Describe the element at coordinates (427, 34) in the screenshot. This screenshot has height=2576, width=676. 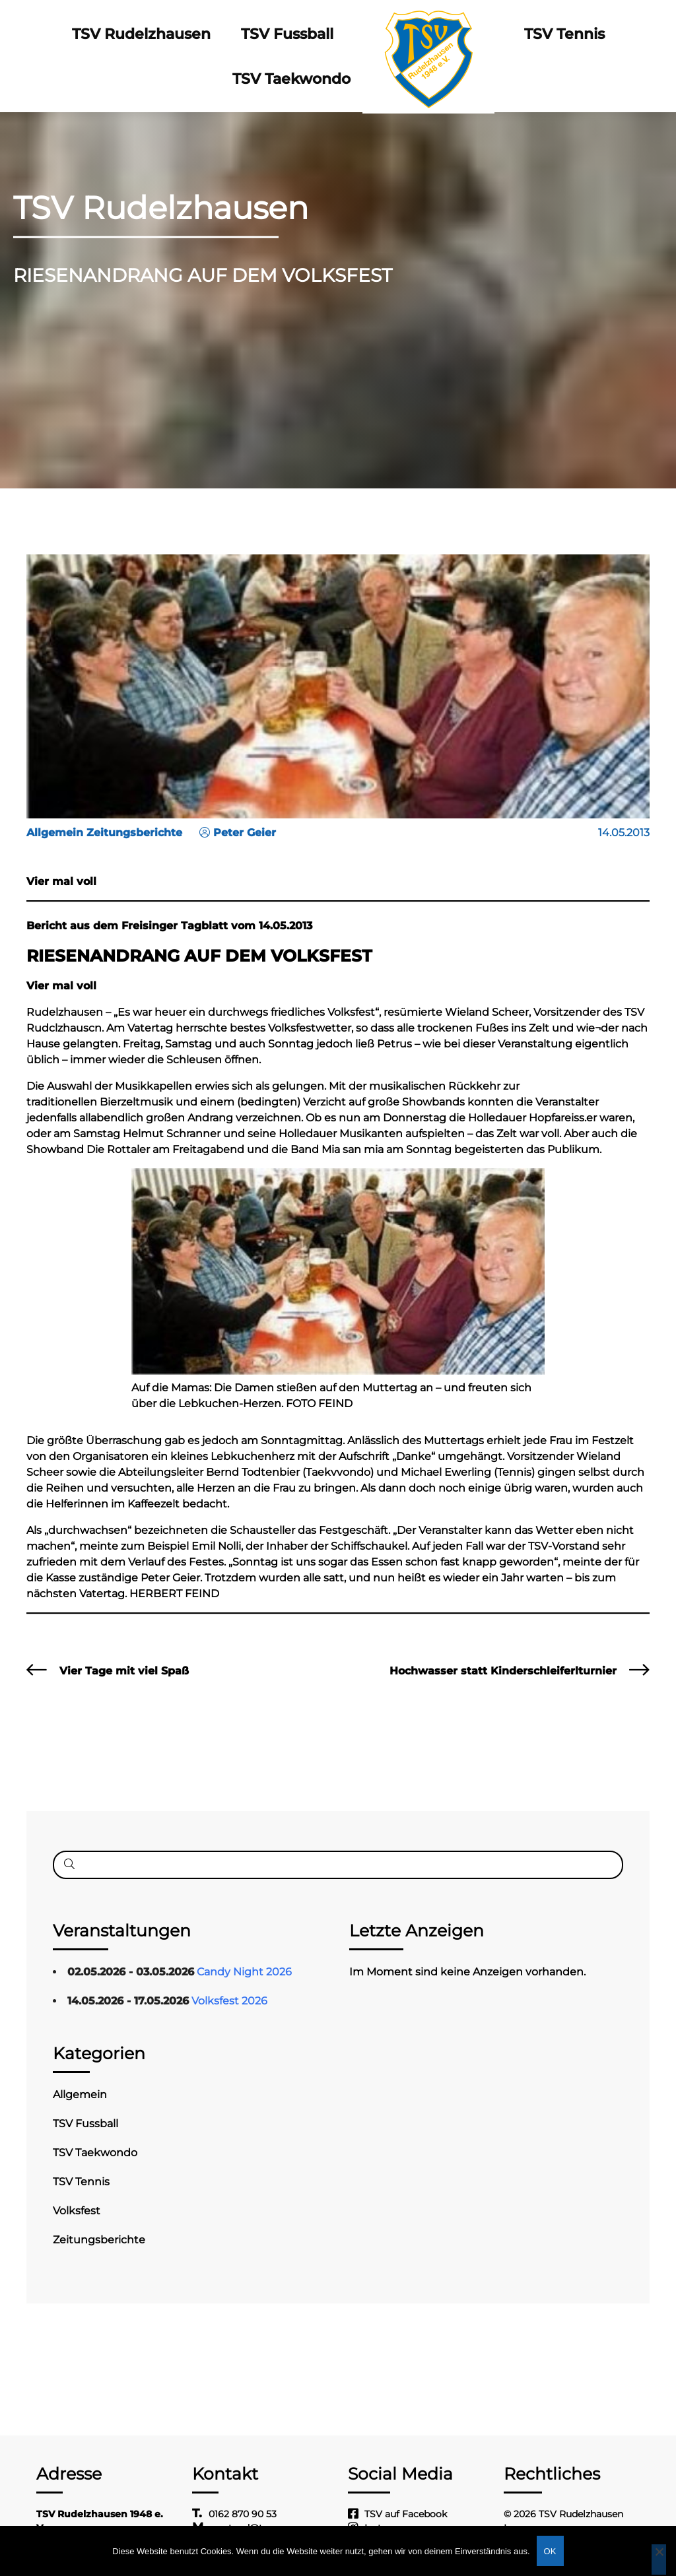
I see `Logo` at that location.